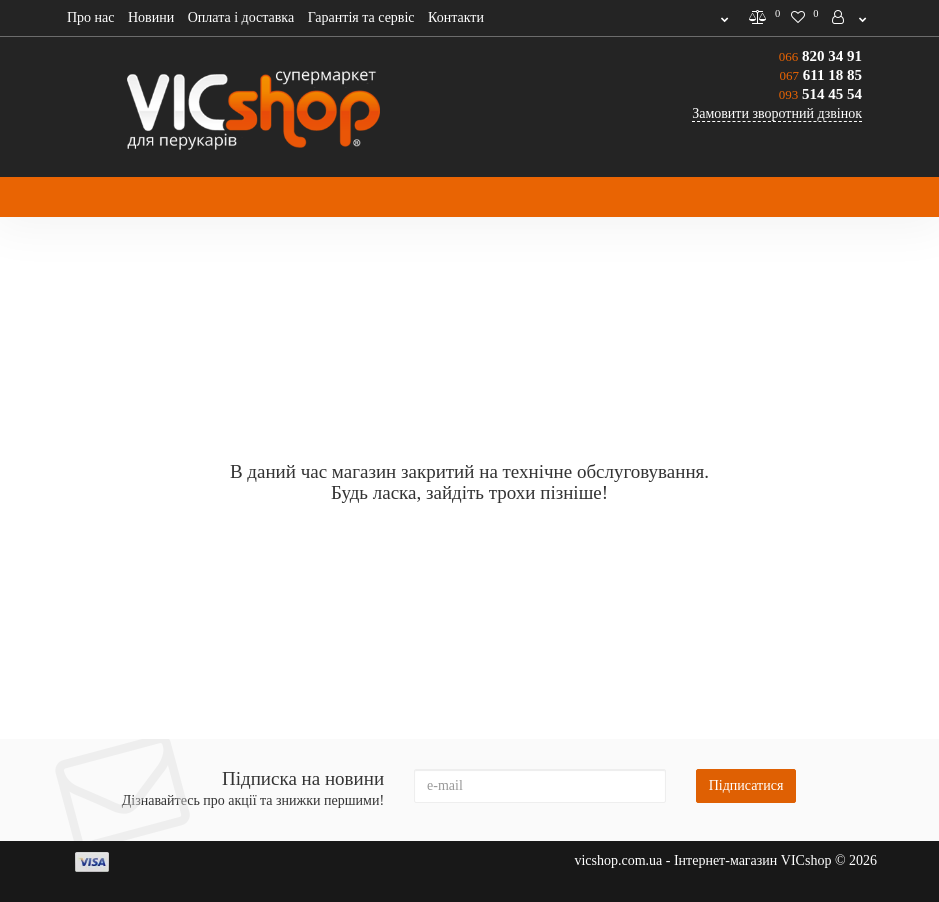 The image size is (939, 902). Describe the element at coordinates (361, 17) in the screenshot. I see `Гарантія та сервіс` at that location.